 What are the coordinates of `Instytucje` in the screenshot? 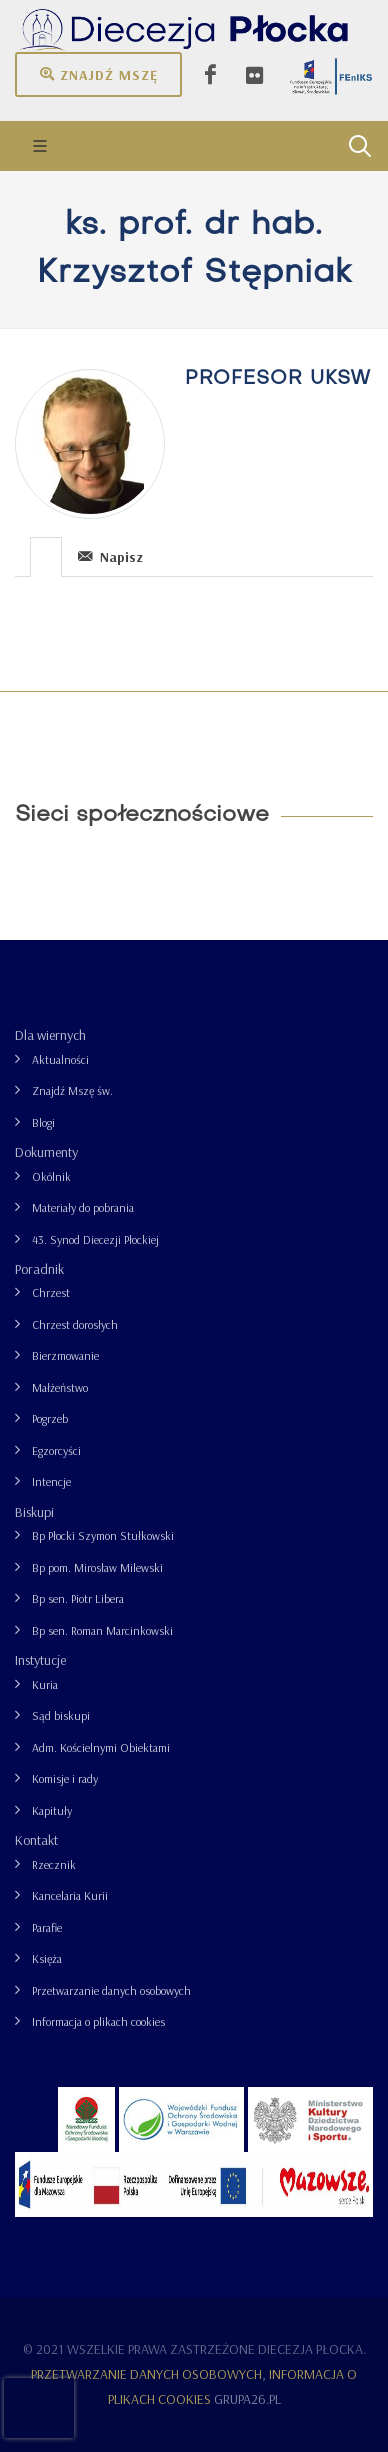 It's located at (40, 1660).